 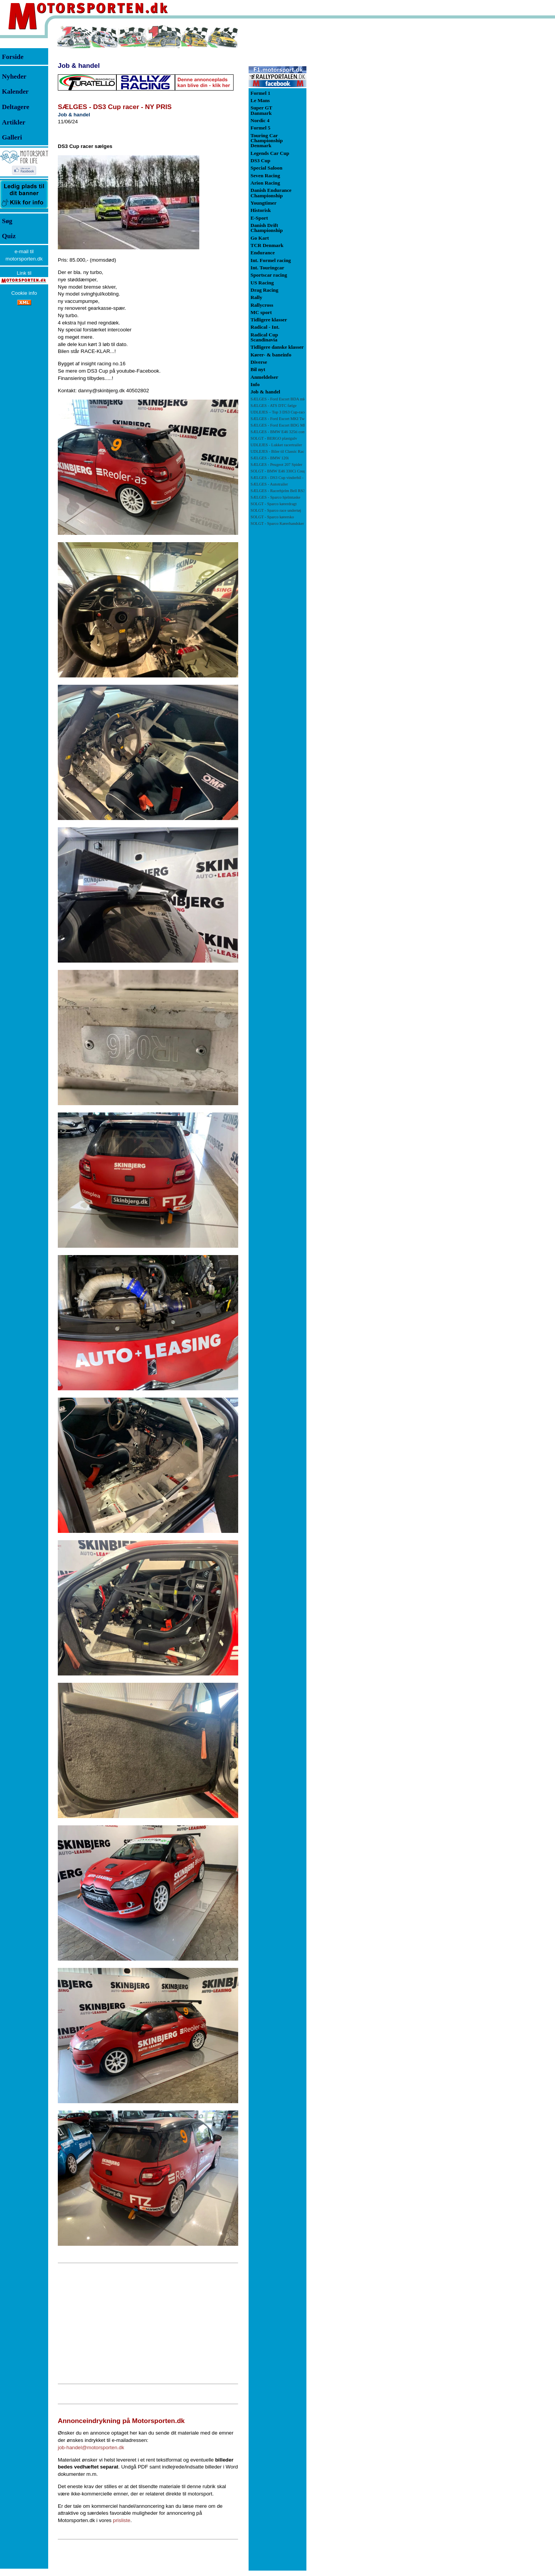 I want to click on SÆLGES - Racerhjelm Bell RS3-PRO SA 2010, so click(x=290, y=491).